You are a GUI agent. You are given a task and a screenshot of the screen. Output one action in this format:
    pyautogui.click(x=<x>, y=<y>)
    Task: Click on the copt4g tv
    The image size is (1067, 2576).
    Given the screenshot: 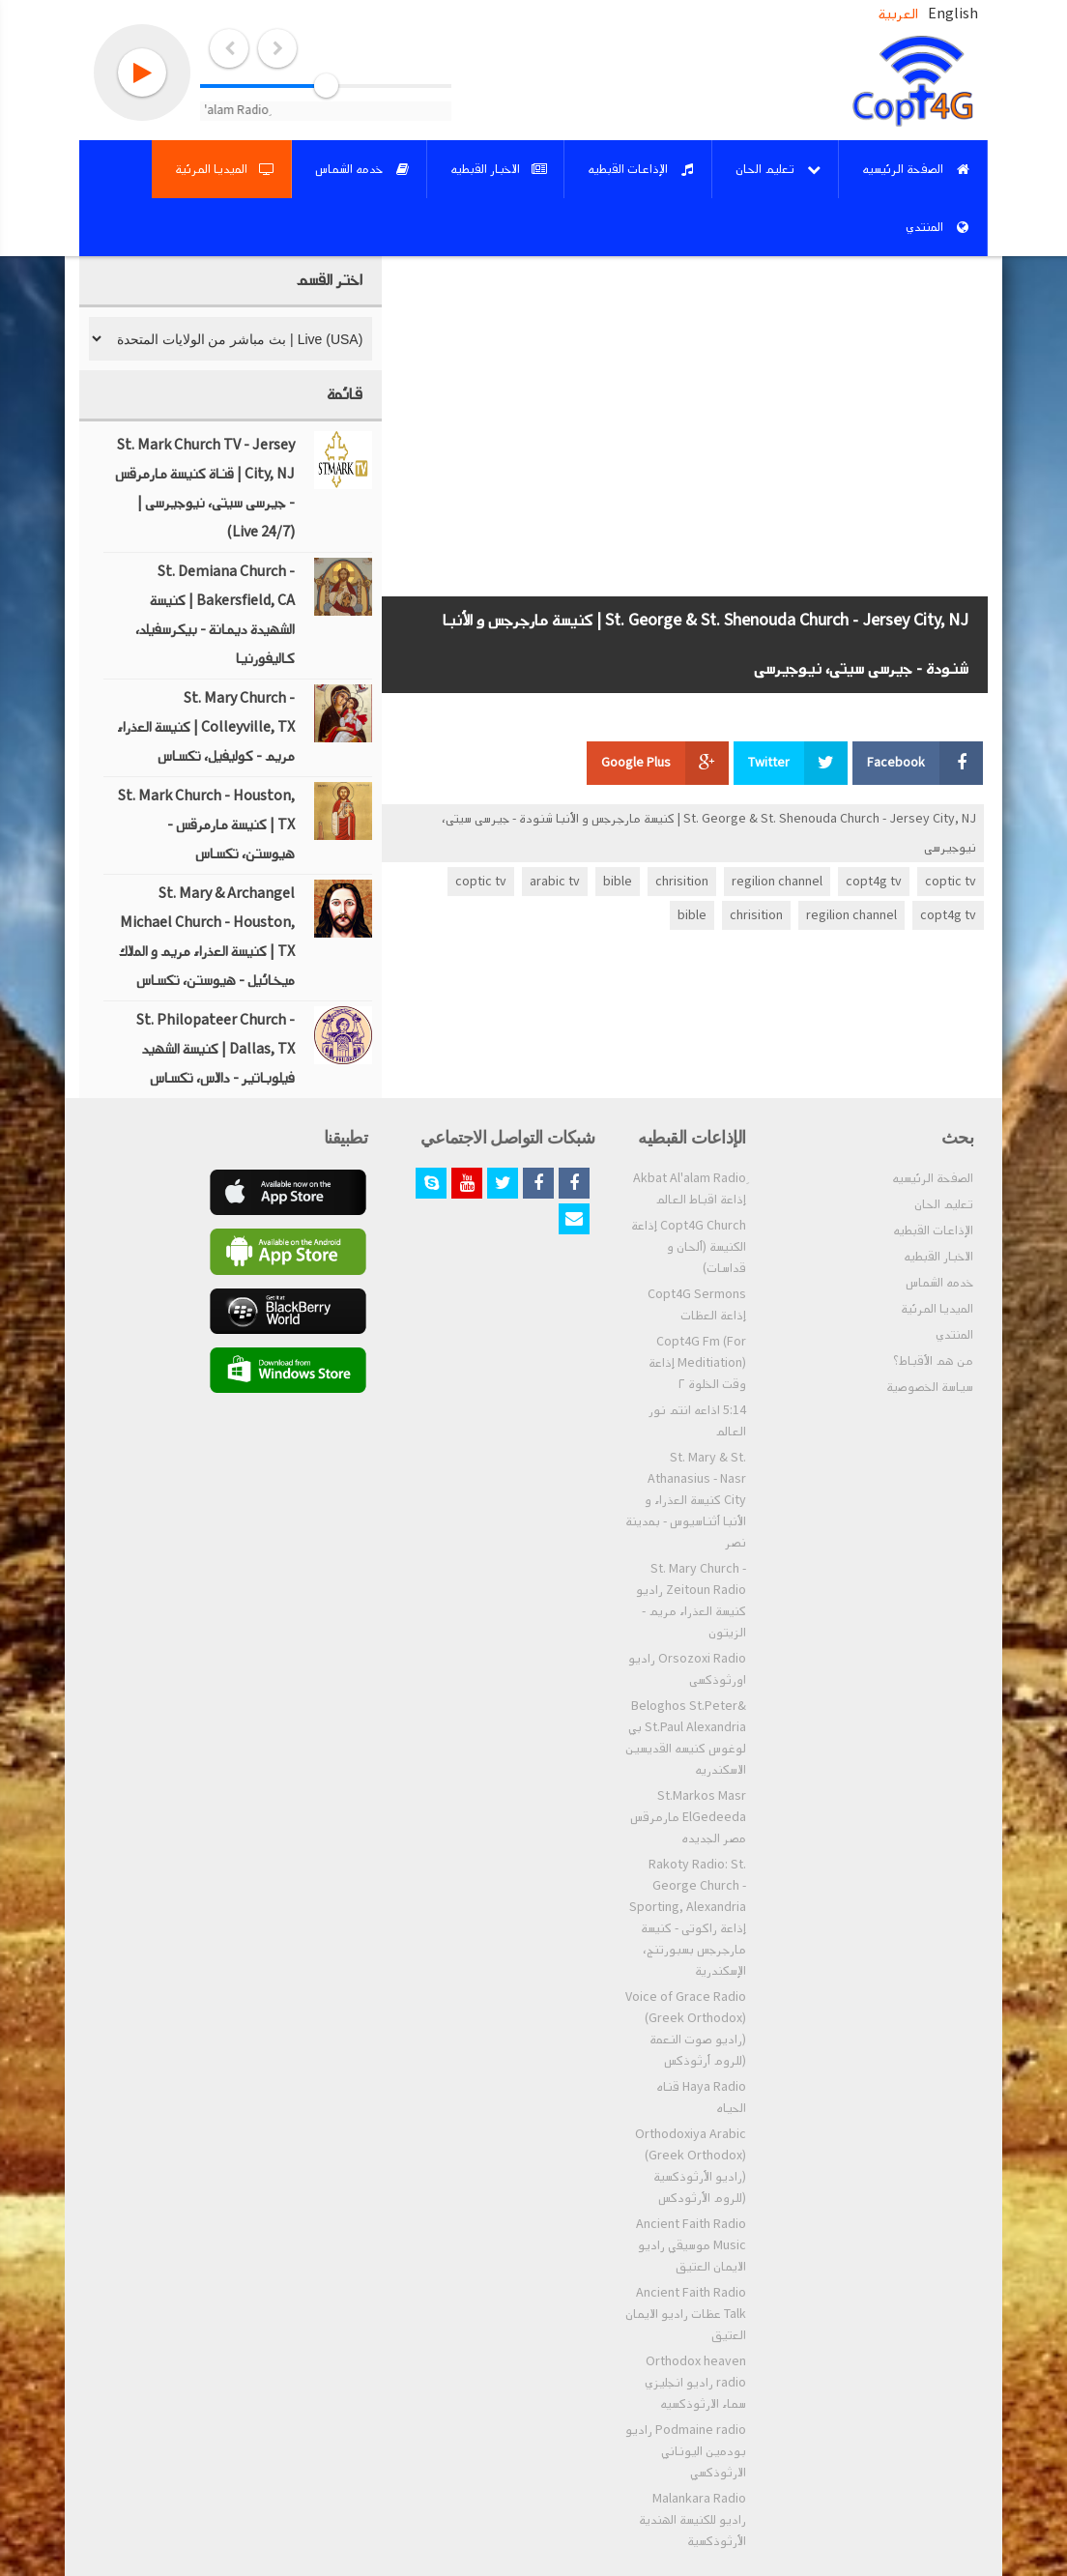 What is the action you would take?
    pyautogui.click(x=874, y=881)
    